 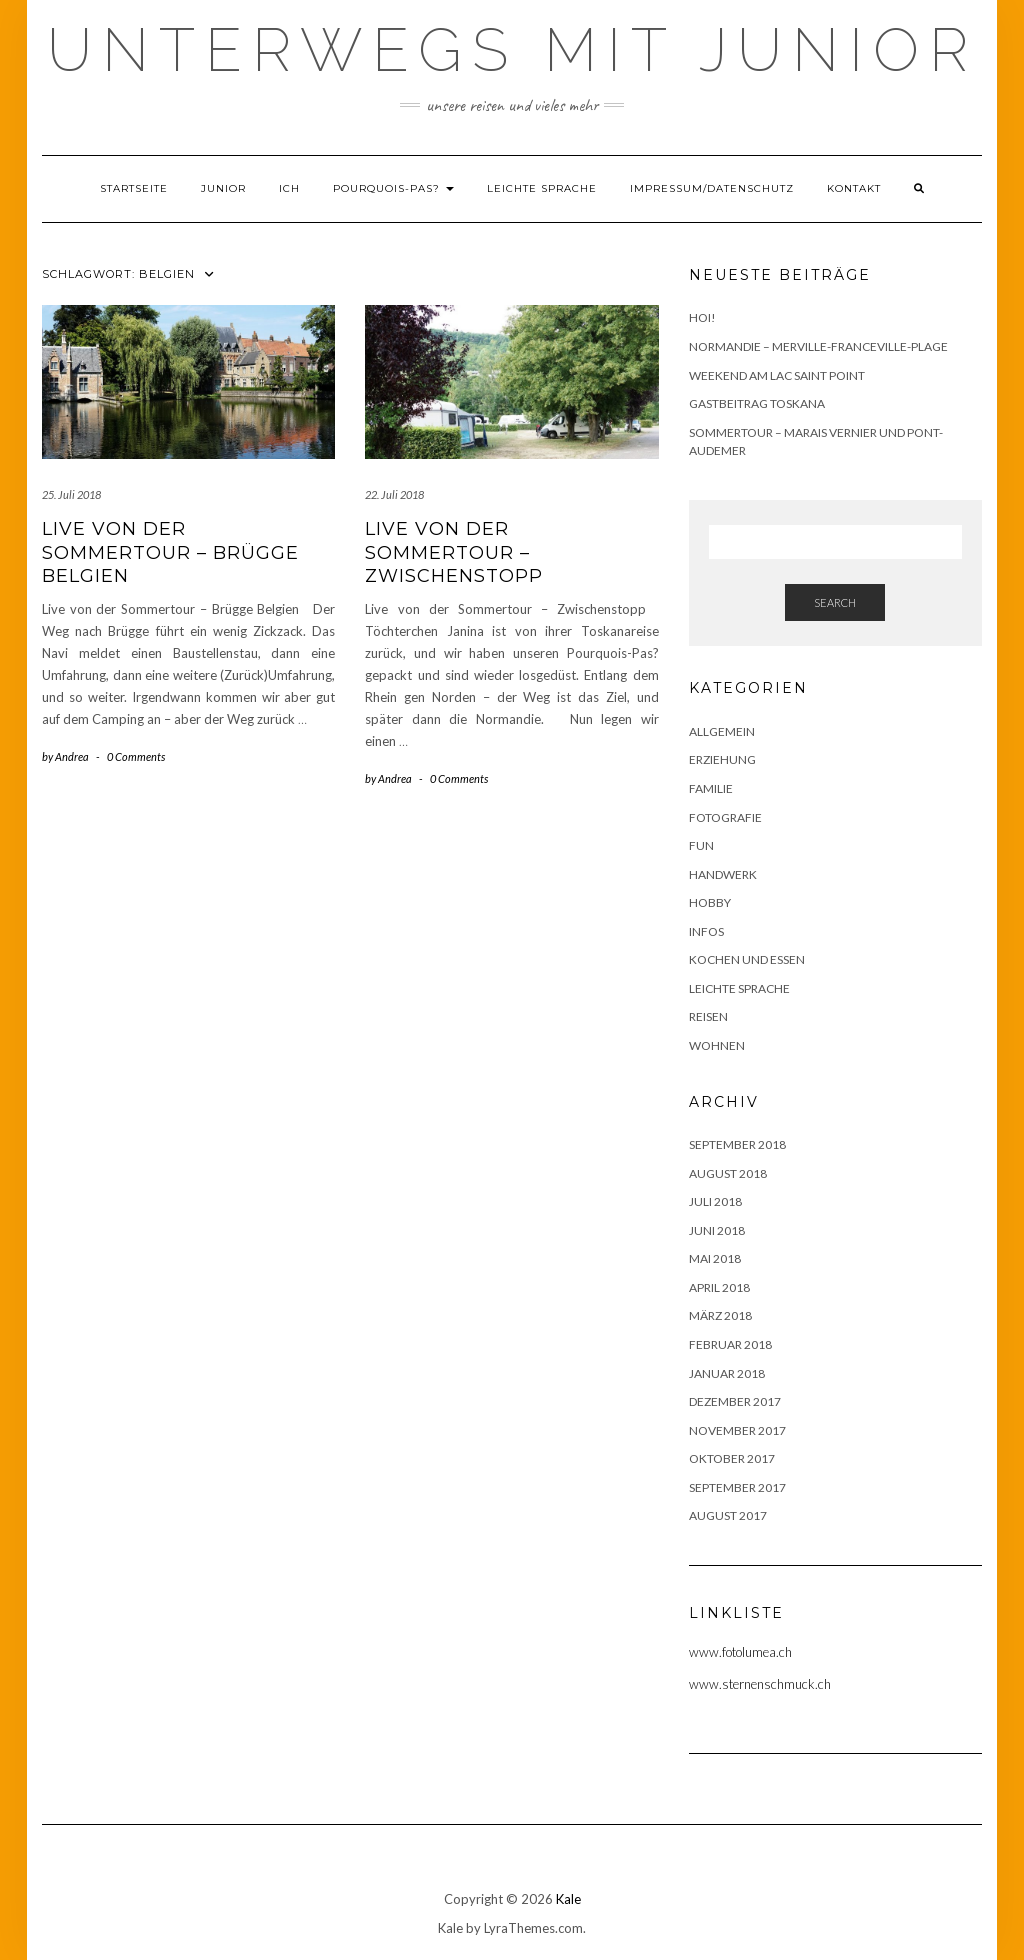 What do you see at coordinates (760, 1684) in the screenshot?
I see `www.sternenschmuck.ch` at bounding box center [760, 1684].